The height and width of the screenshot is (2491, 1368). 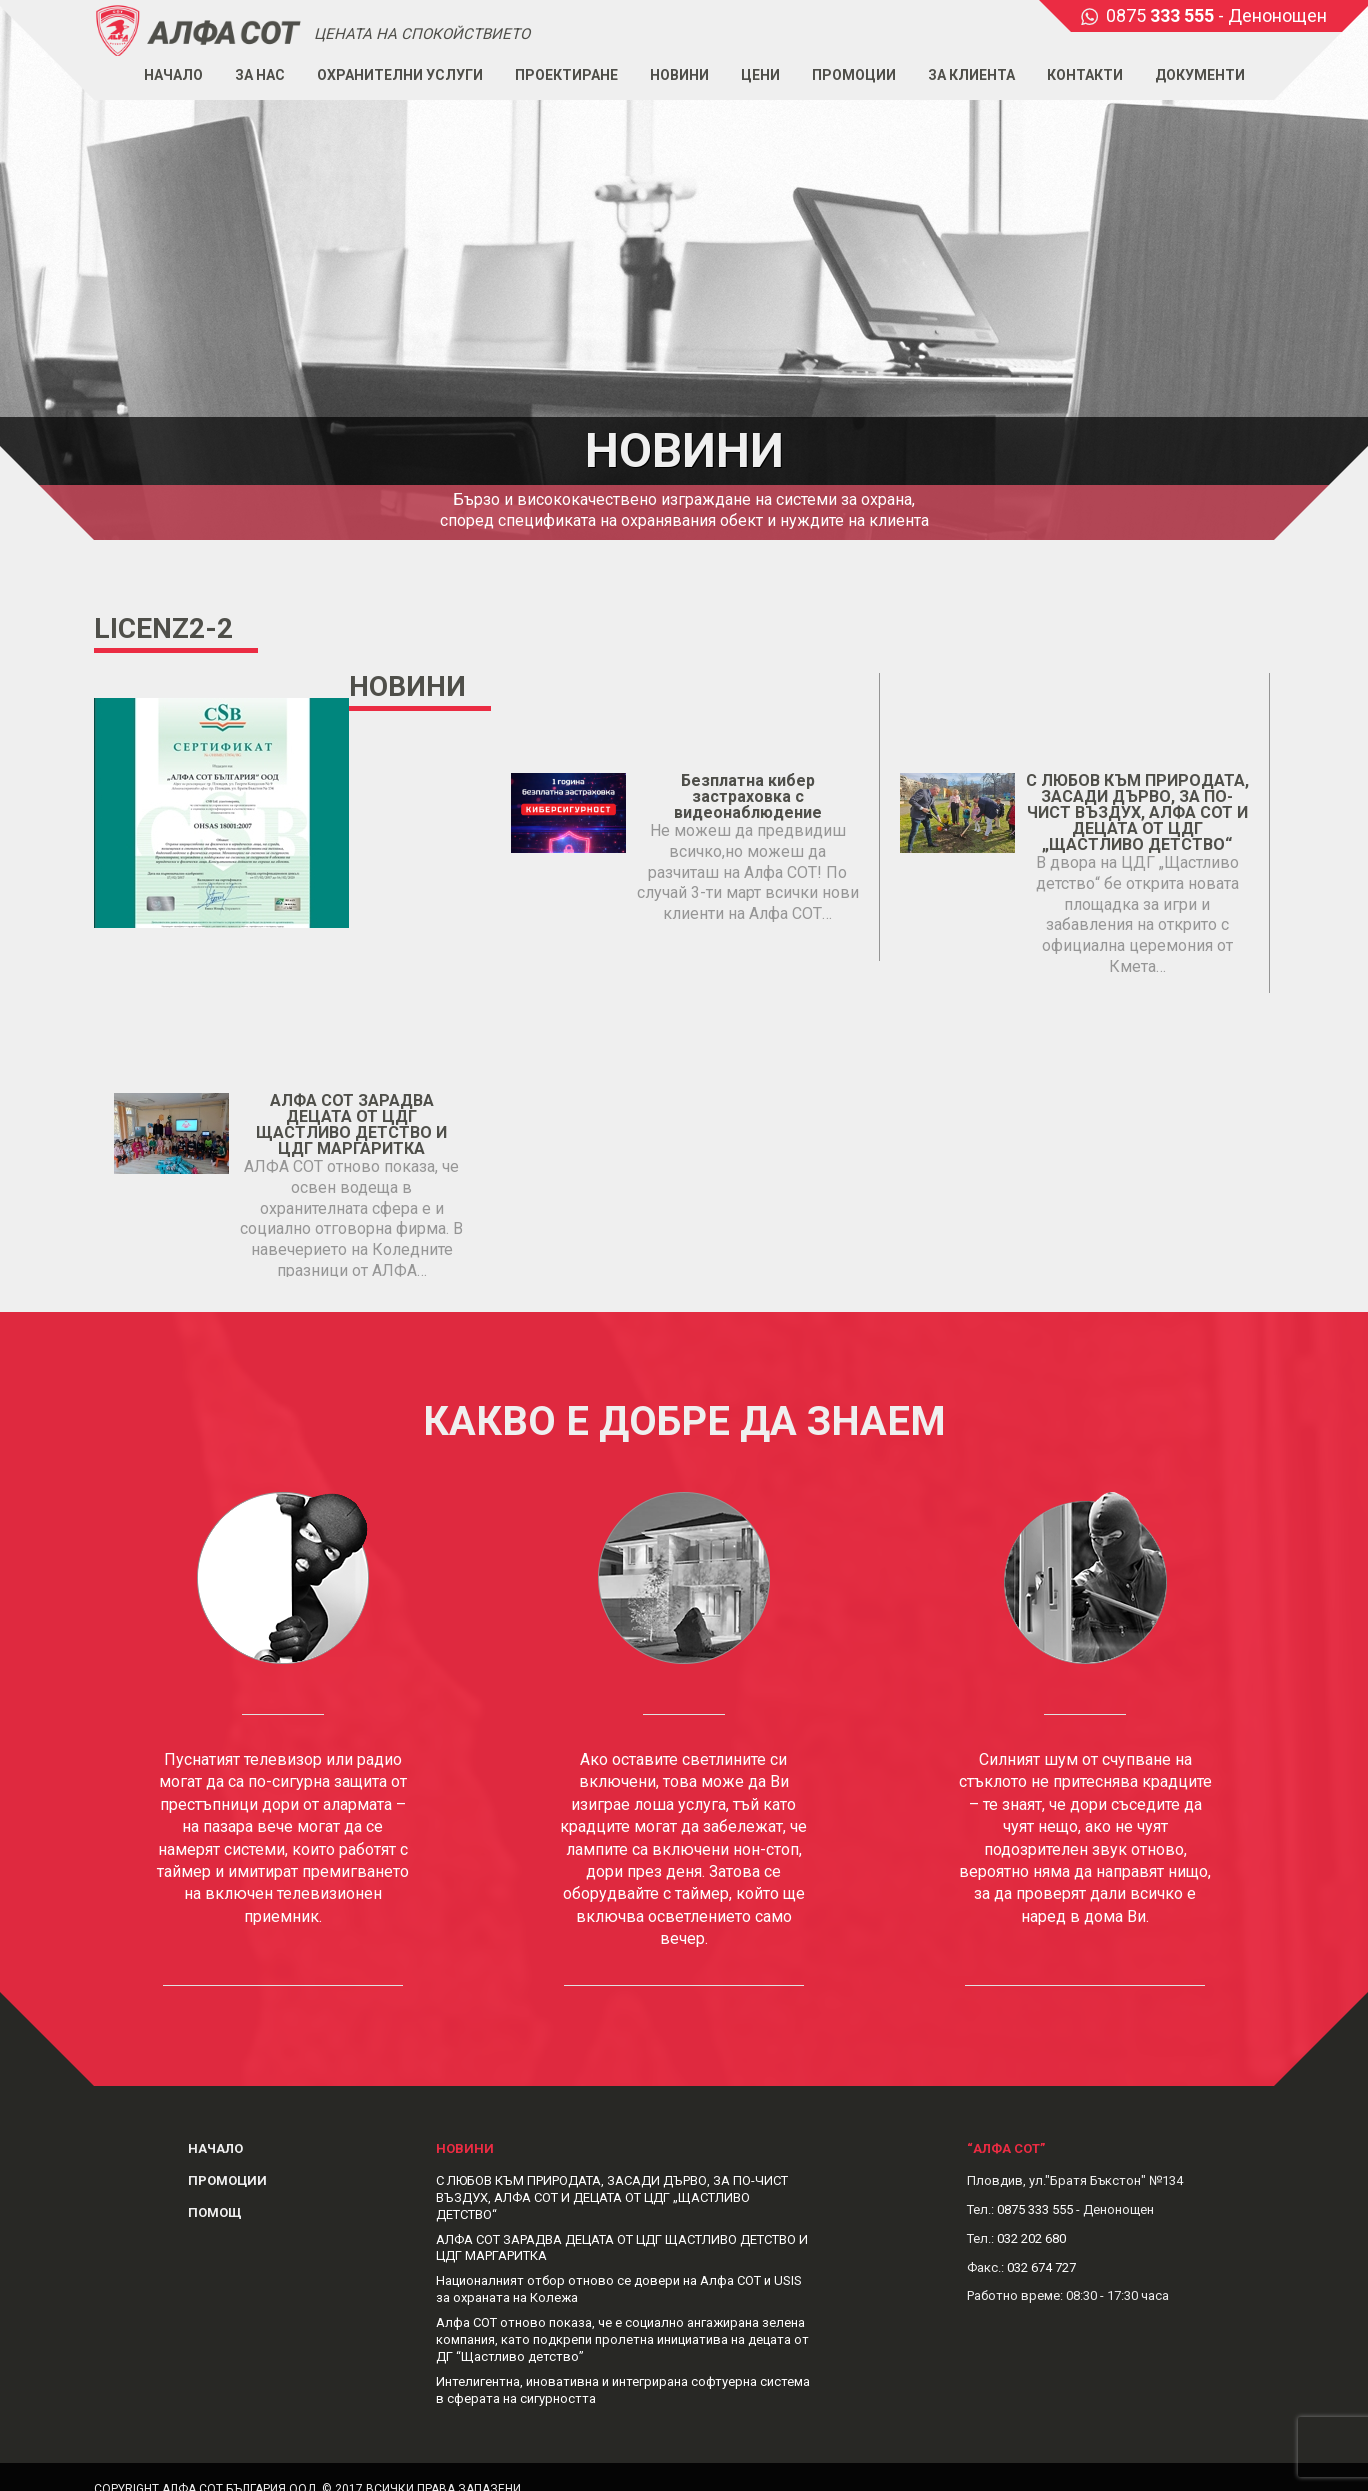 What do you see at coordinates (760, 75) in the screenshot?
I see `Цени` at bounding box center [760, 75].